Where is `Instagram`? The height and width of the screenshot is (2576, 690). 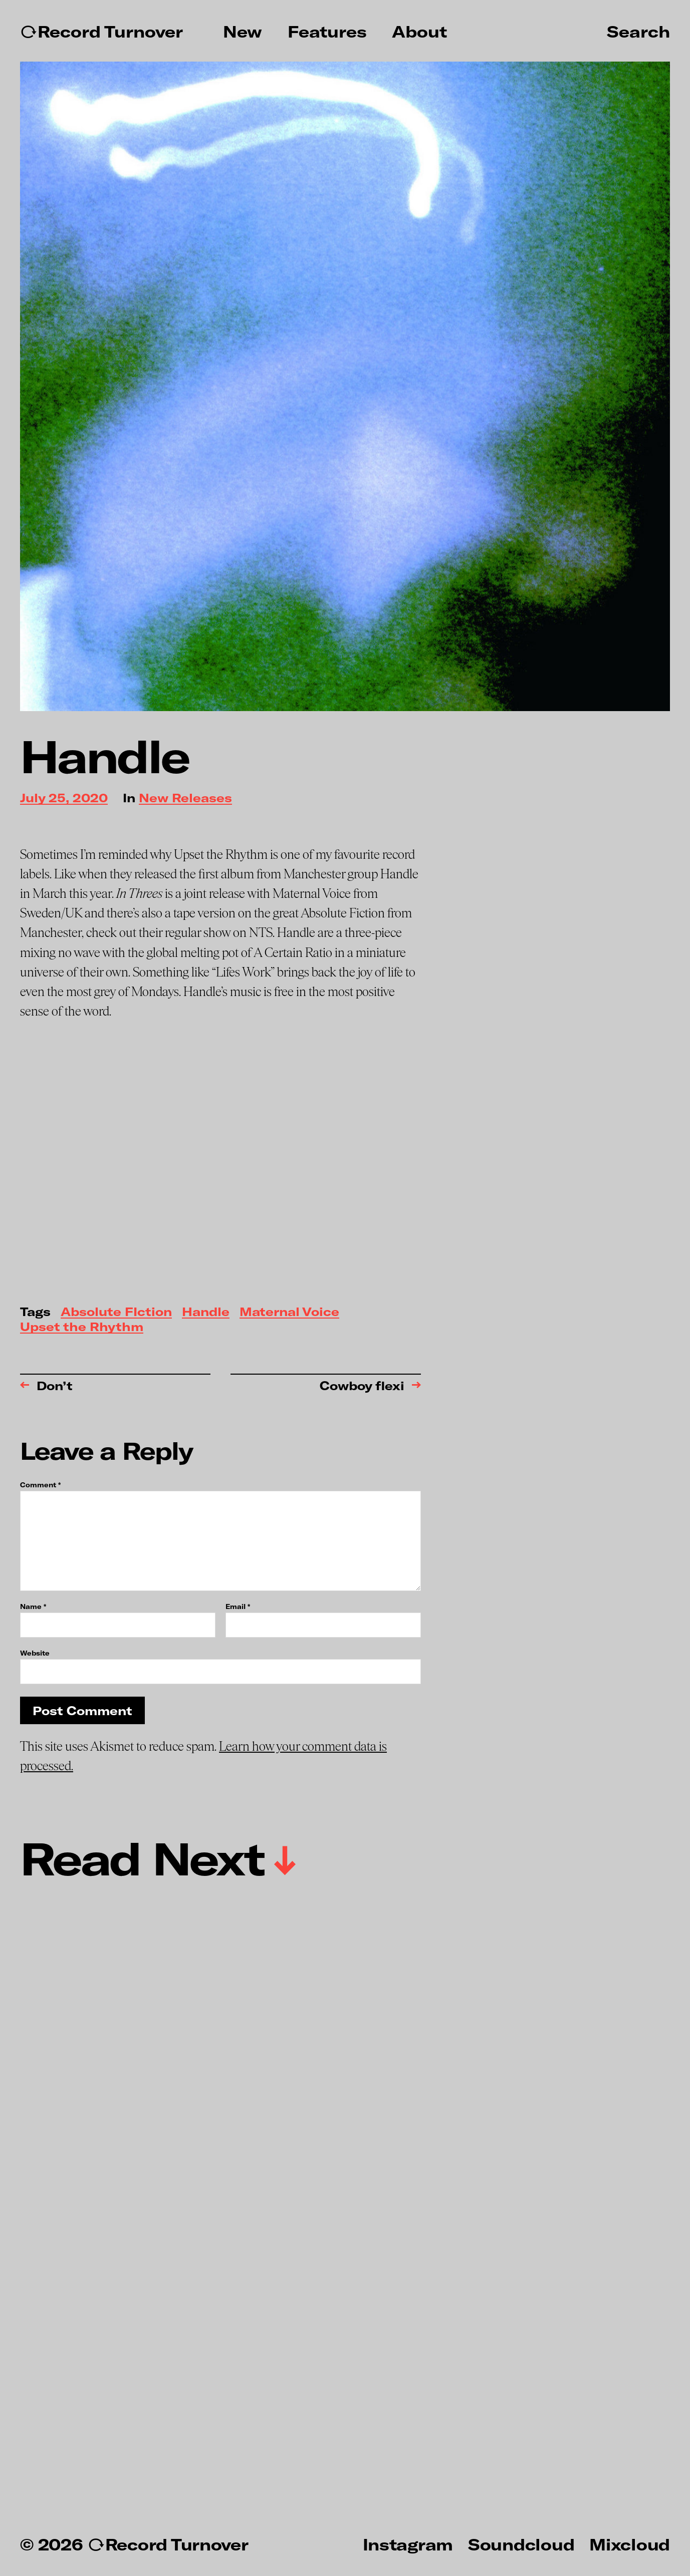 Instagram is located at coordinates (408, 2543).